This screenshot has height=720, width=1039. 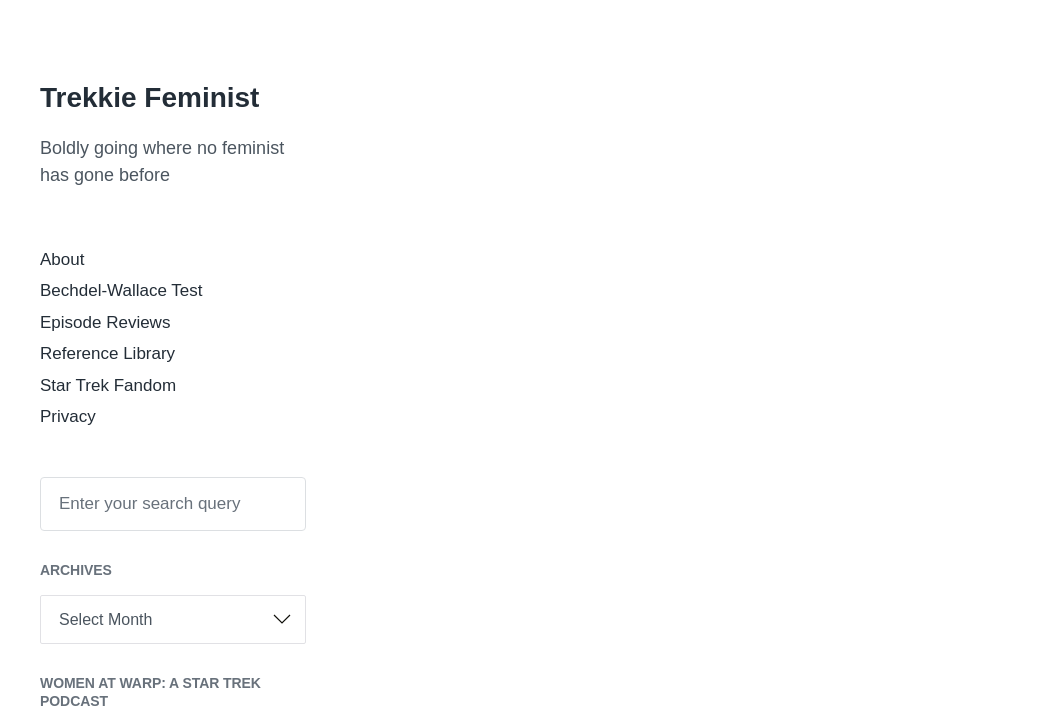 What do you see at coordinates (149, 97) in the screenshot?
I see `Trekkie Feminist` at bounding box center [149, 97].